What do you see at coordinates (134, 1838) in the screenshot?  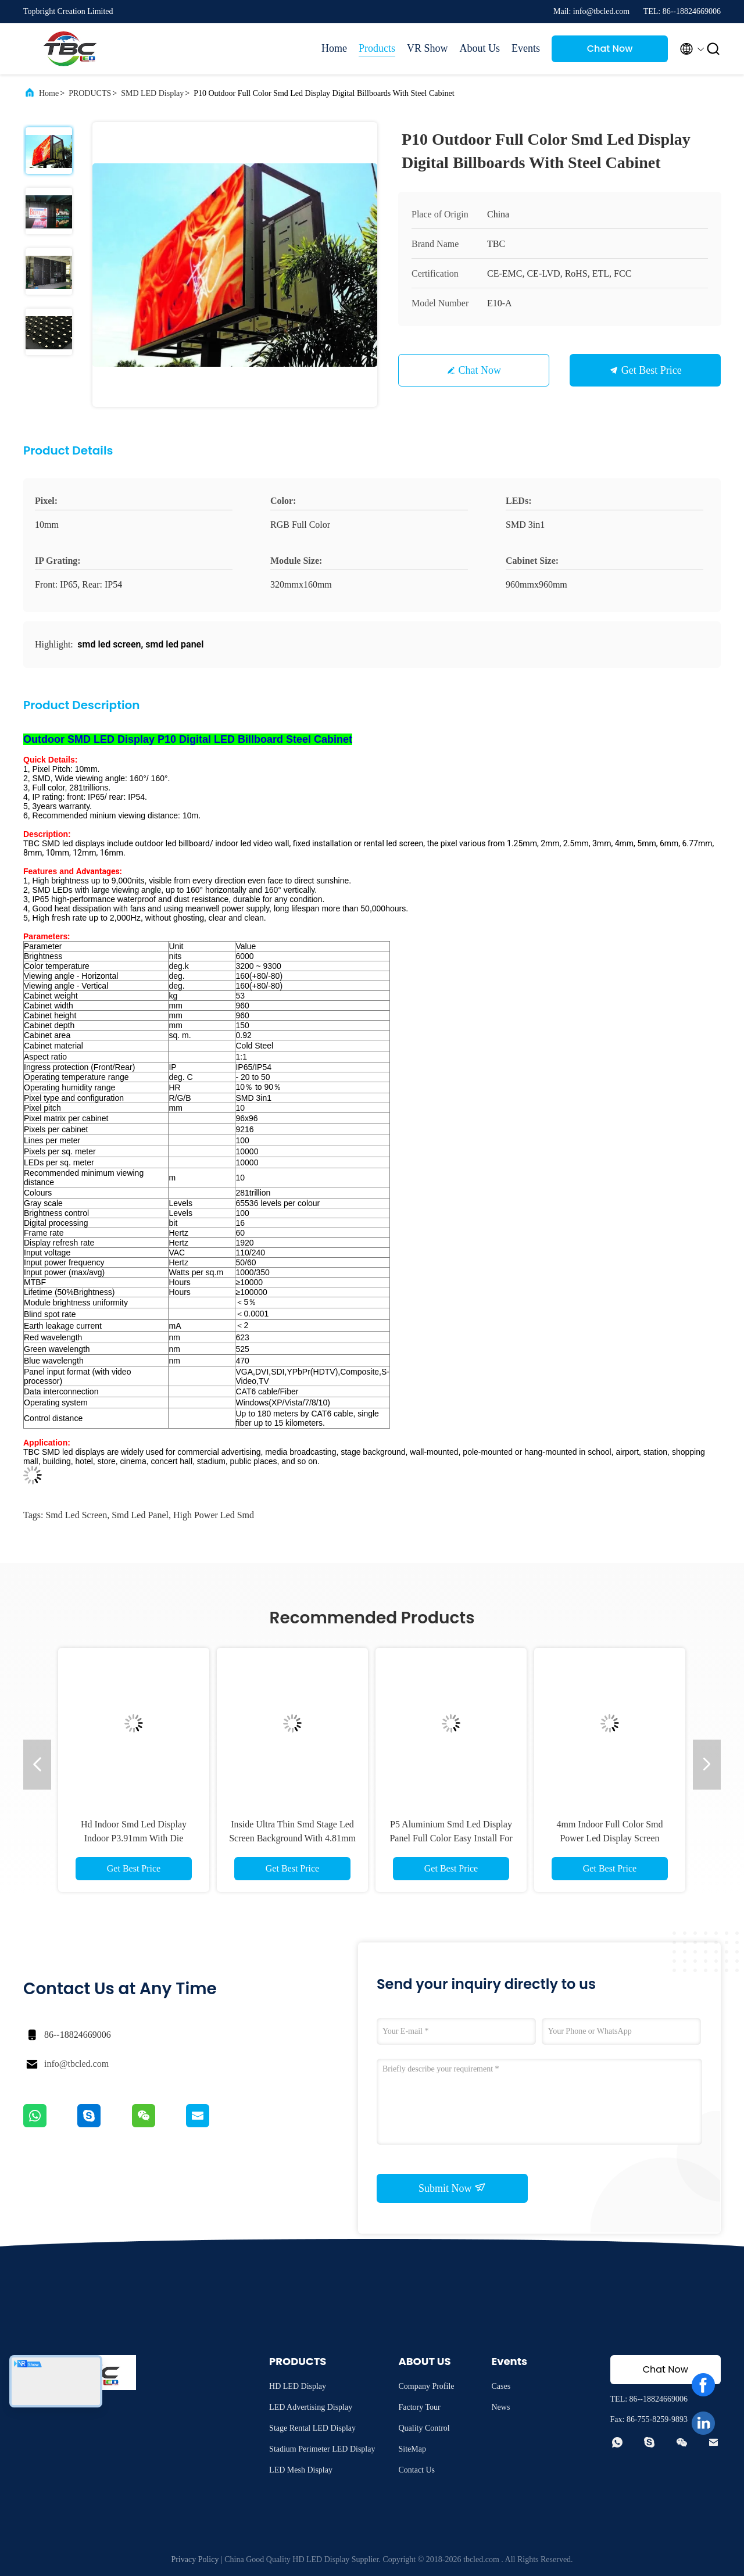 I see `Hd Indoor Smd Led Display Indoor P3.91mm With Die Casting Aluminium Panel` at bounding box center [134, 1838].